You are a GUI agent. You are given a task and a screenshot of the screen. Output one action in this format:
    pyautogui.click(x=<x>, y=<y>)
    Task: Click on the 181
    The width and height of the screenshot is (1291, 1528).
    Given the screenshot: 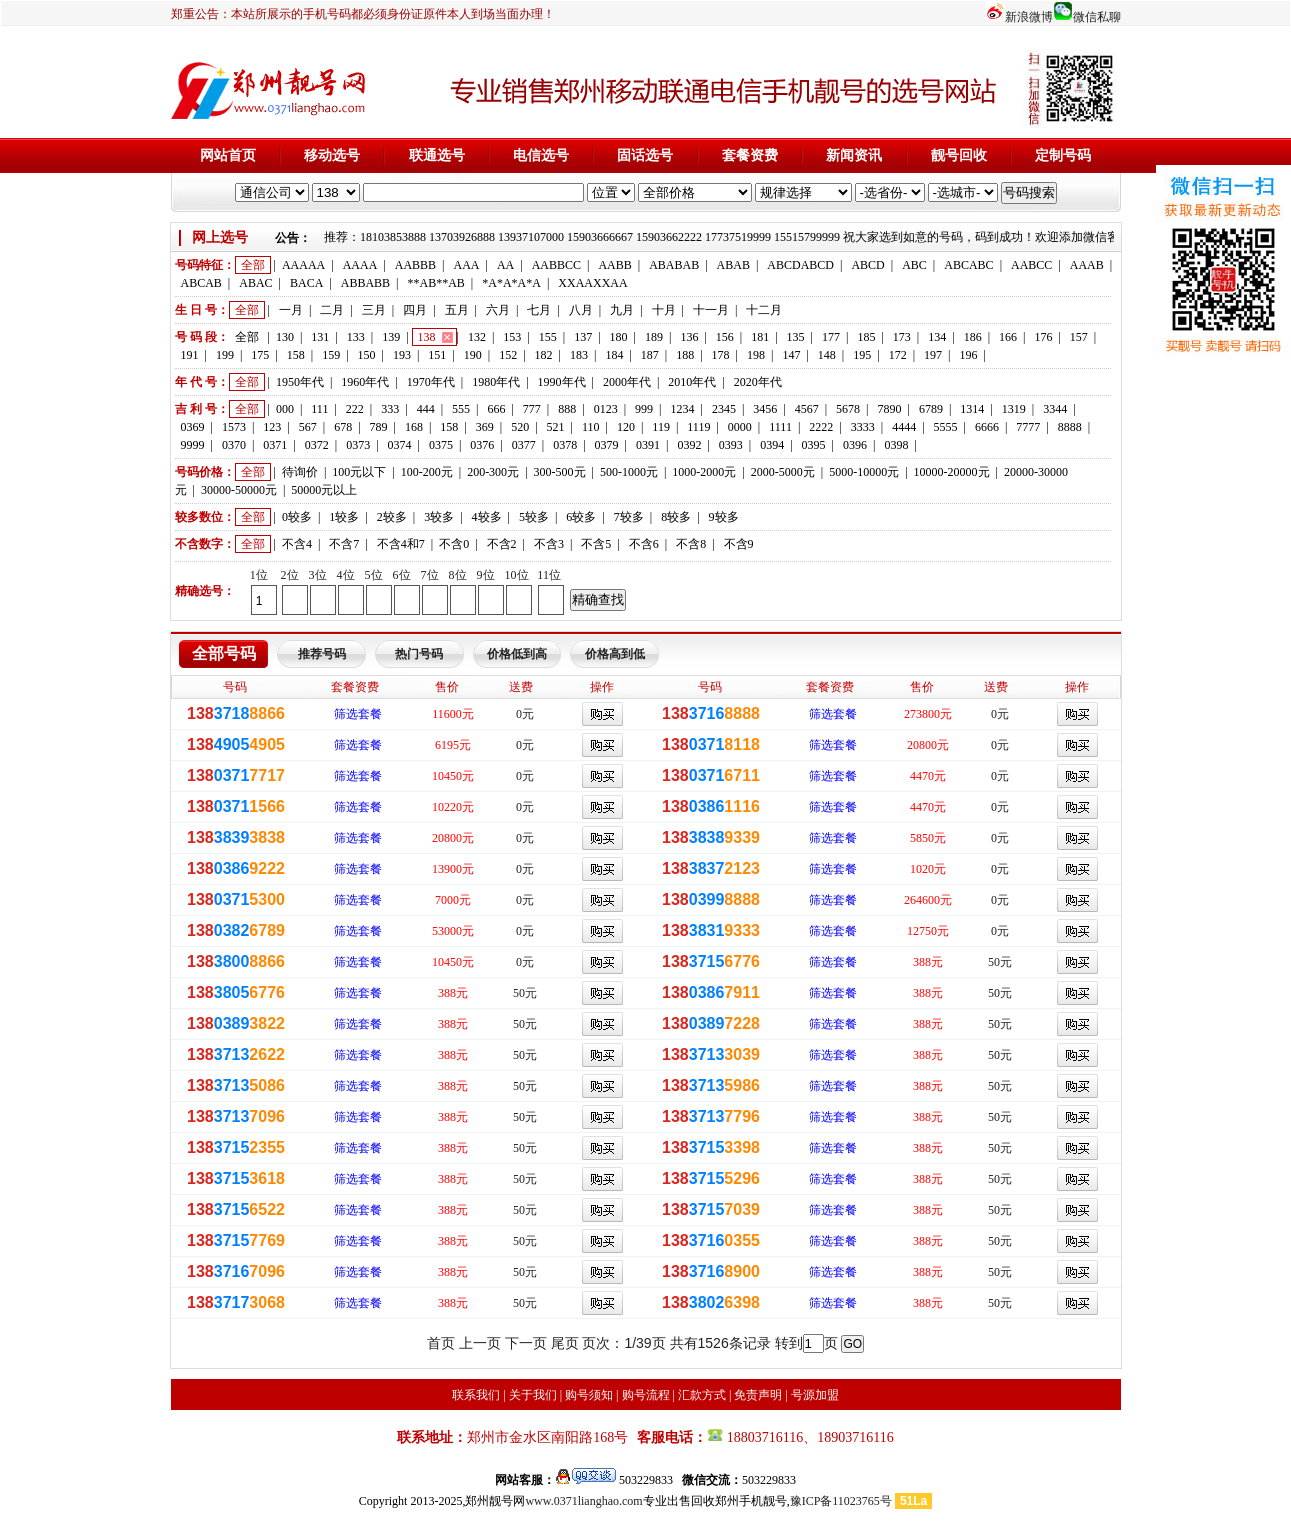 What is the action you would take?
    pyautogui.click(x=760, y=337)
    